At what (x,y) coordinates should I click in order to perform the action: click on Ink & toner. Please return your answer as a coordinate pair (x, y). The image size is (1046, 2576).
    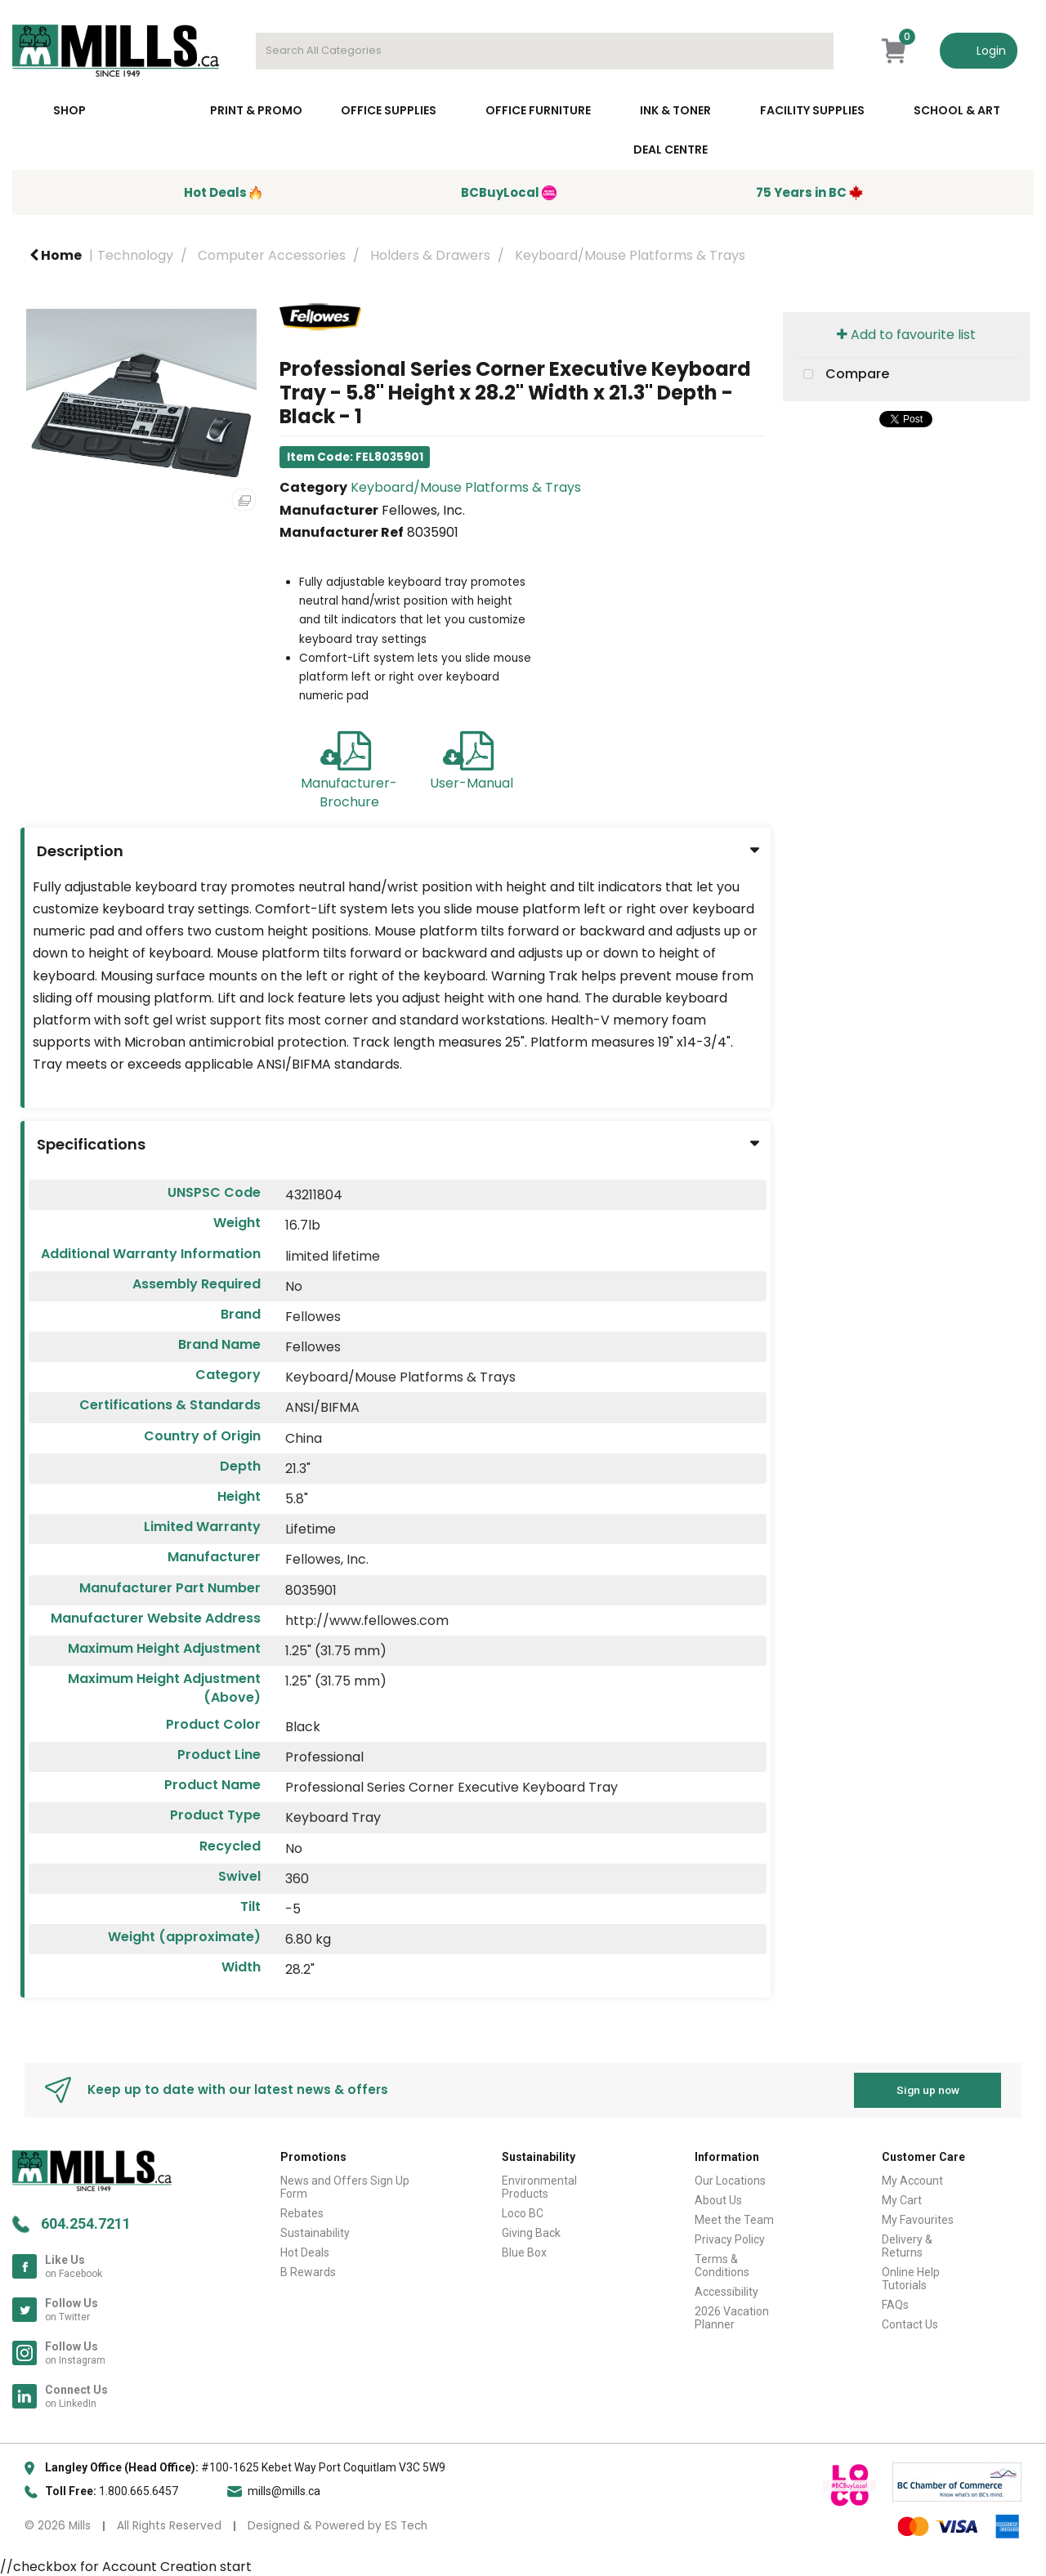
    Looking at the image, I should click on (675, 110).